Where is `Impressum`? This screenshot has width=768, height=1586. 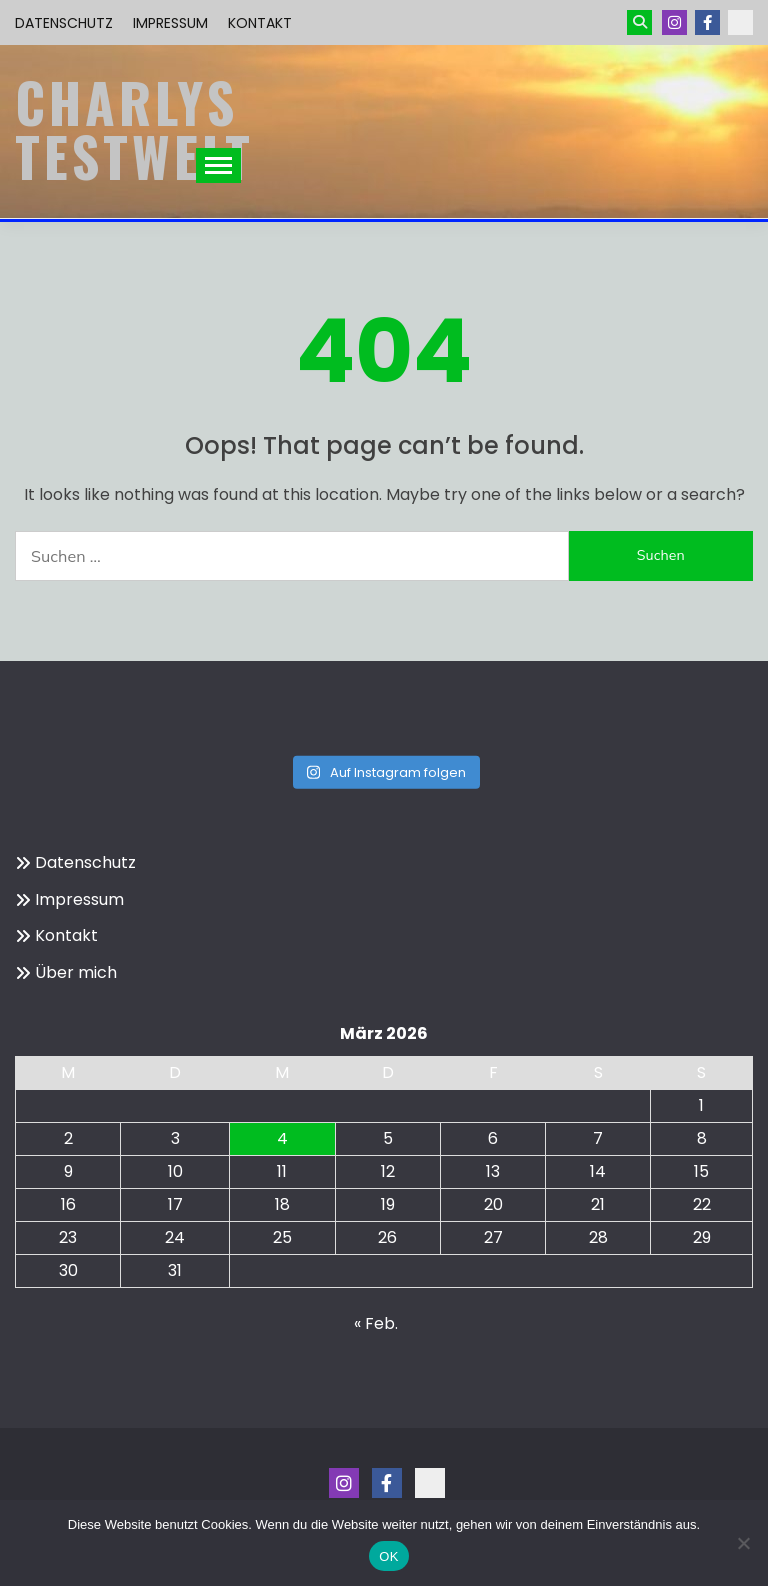
Impressum is located at coordinates (170, 23).